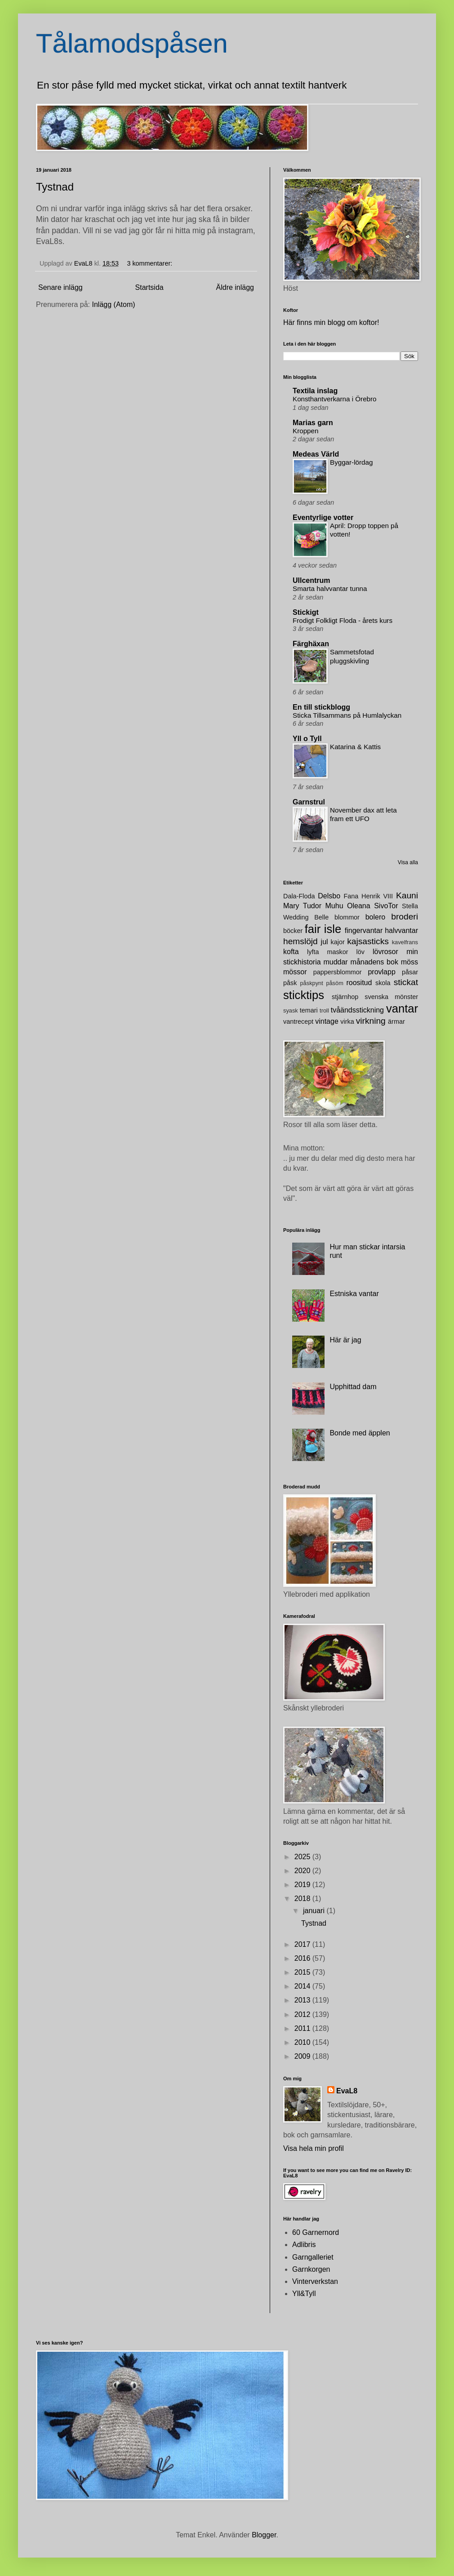 This screenshot has width=454, height=2576. What do you see at coordinates (396, 1021) in the screenshot?
I see `ärmar` at bounding box center [396, 1021].